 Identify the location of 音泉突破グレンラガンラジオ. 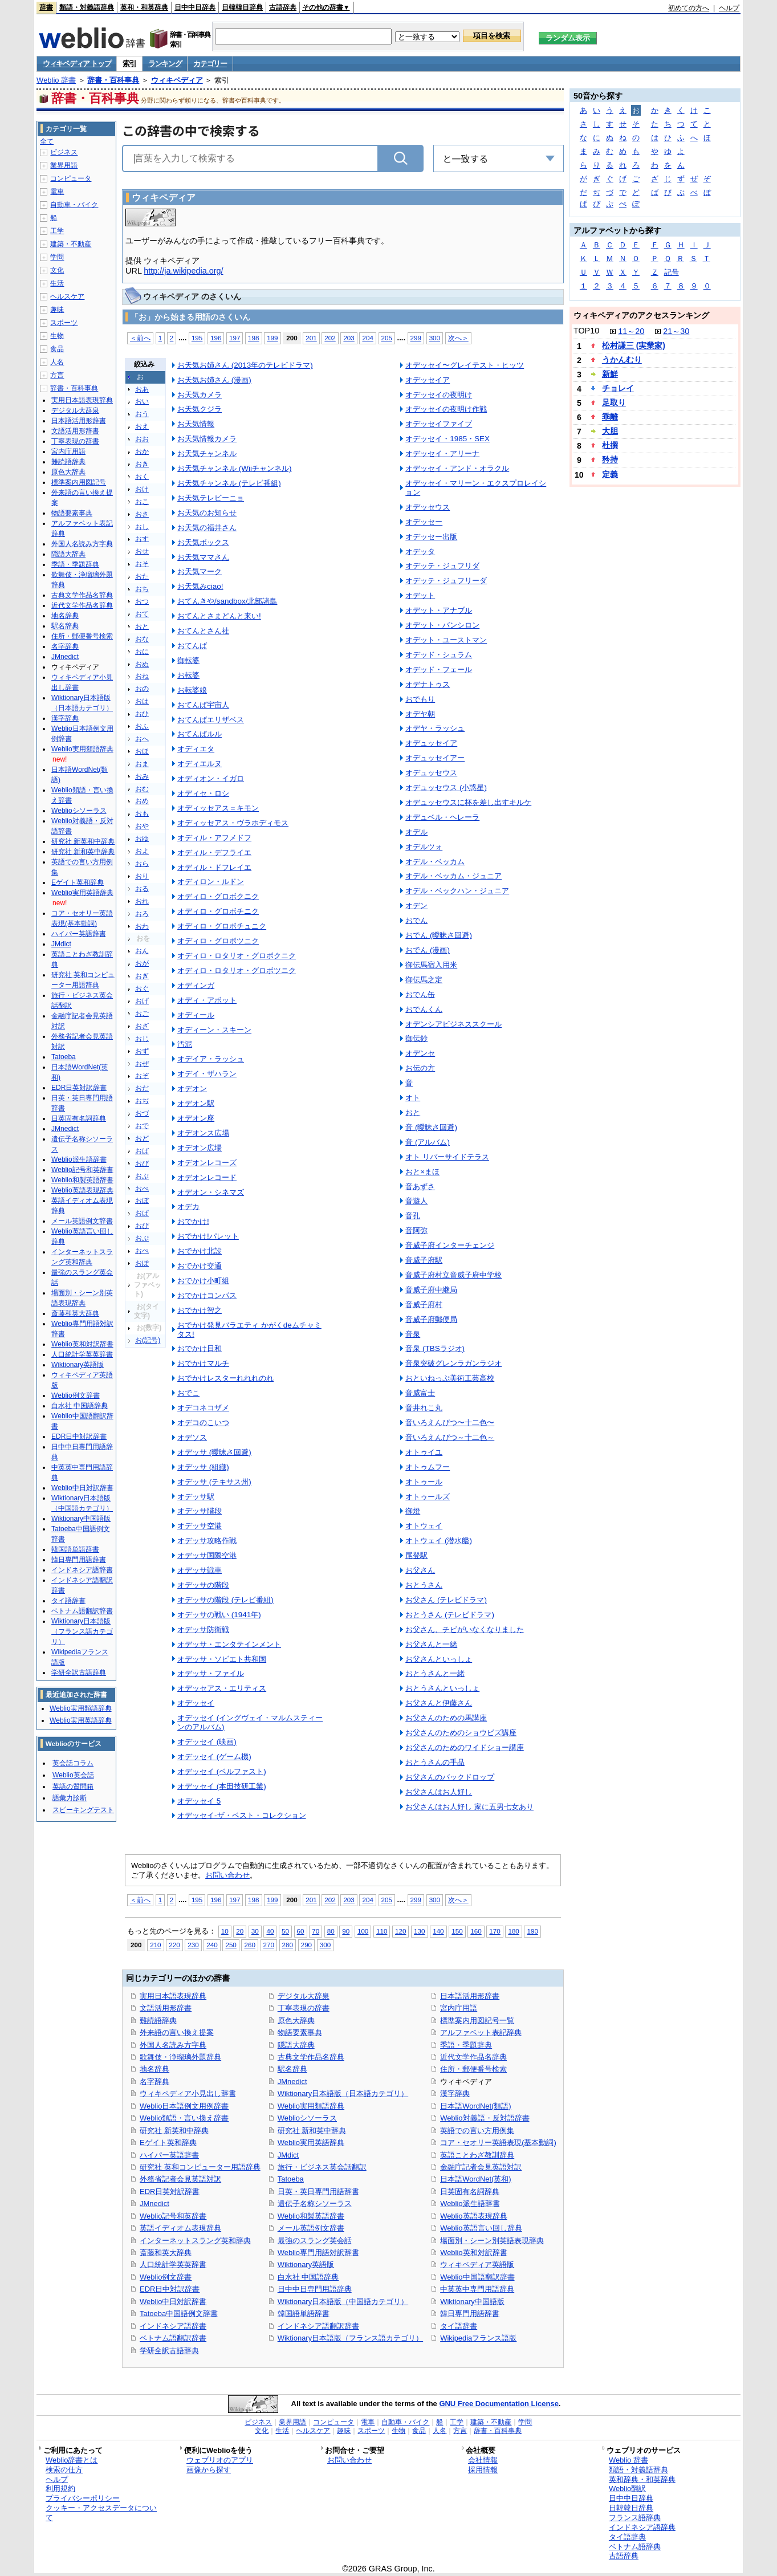
(453, 1363).